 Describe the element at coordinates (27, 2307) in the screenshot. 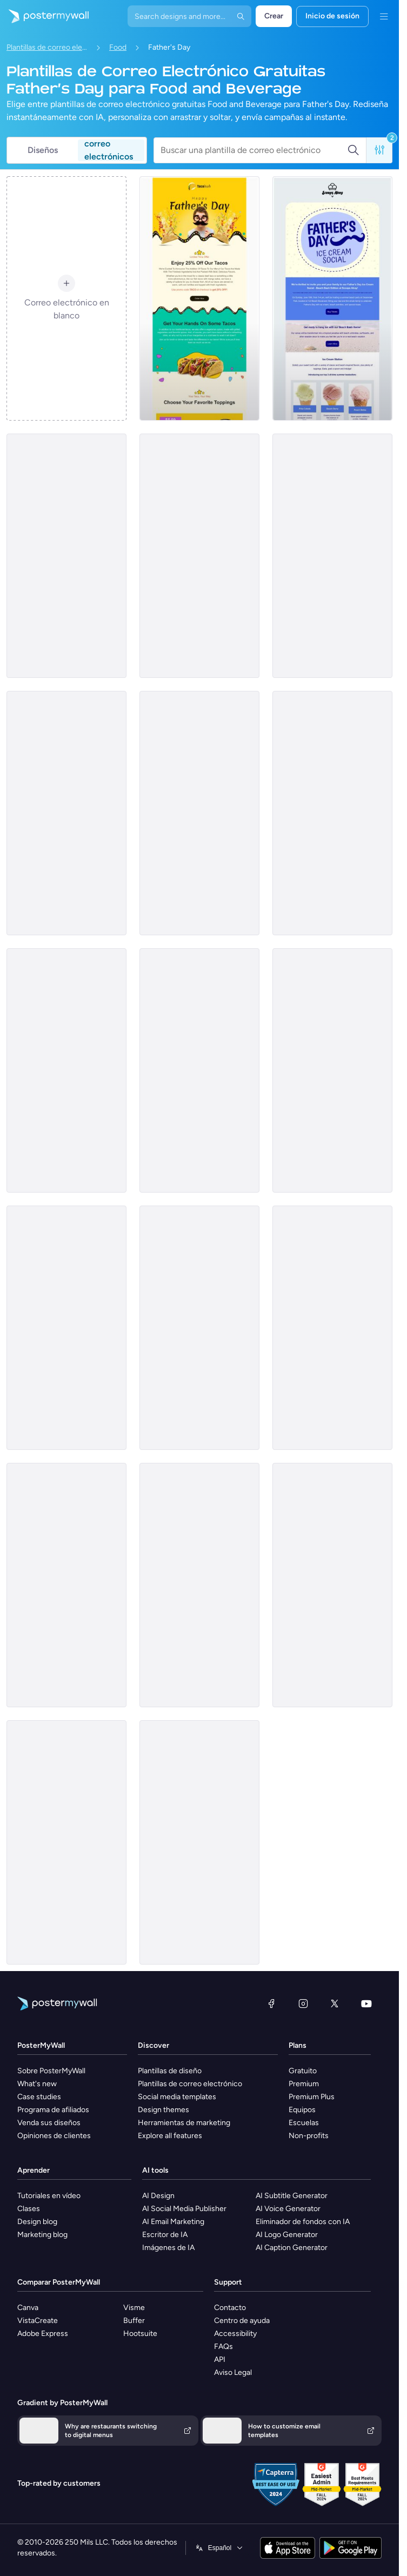

I see `Canva` at that location.